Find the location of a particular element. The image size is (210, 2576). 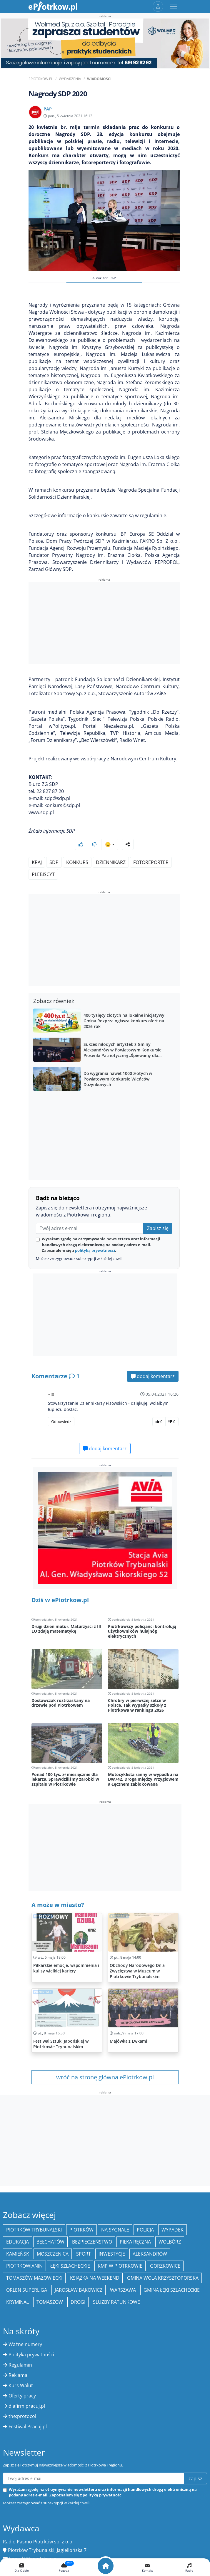

Piotrków is located at coordinates (81, 2230).